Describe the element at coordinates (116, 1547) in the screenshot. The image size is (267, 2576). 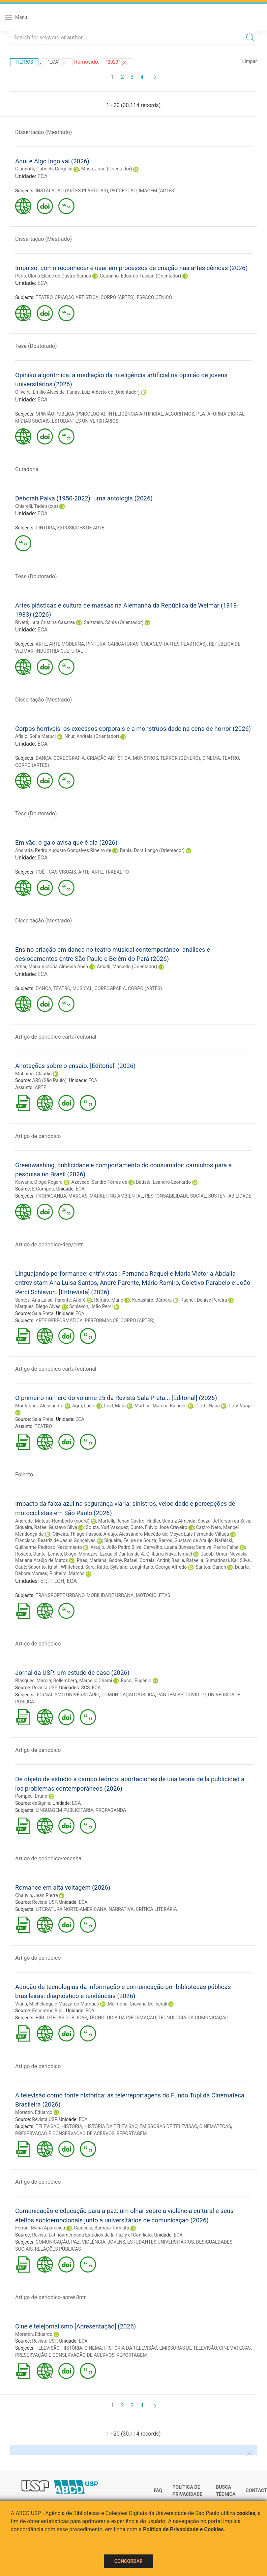
I see `Araújo, João Pedro Silva` at that location.